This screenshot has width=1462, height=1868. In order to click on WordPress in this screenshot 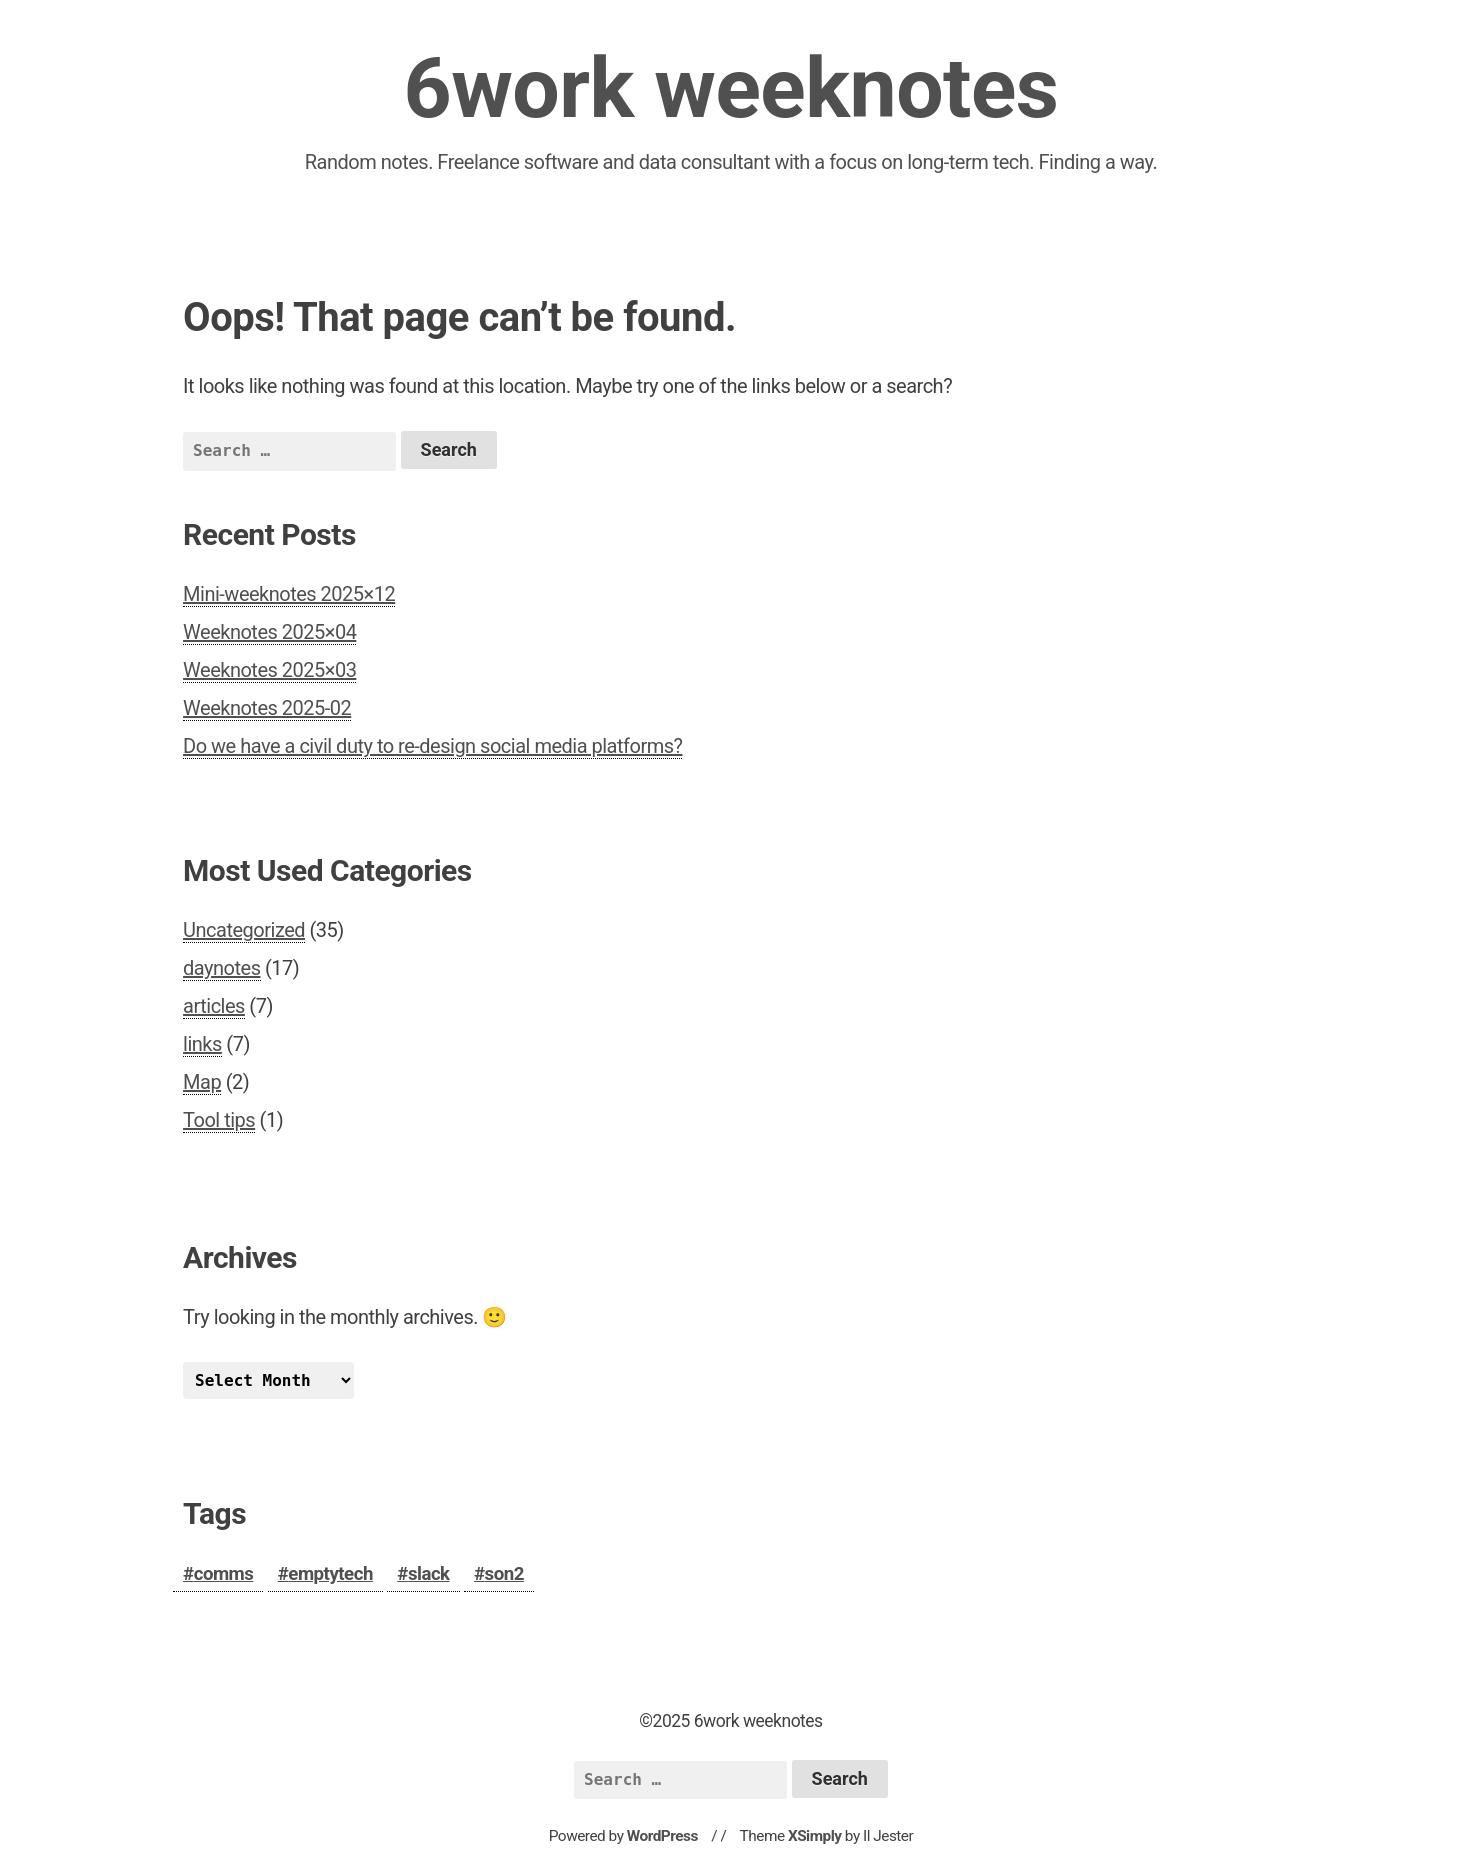, I will do `click(662, 1836)`.